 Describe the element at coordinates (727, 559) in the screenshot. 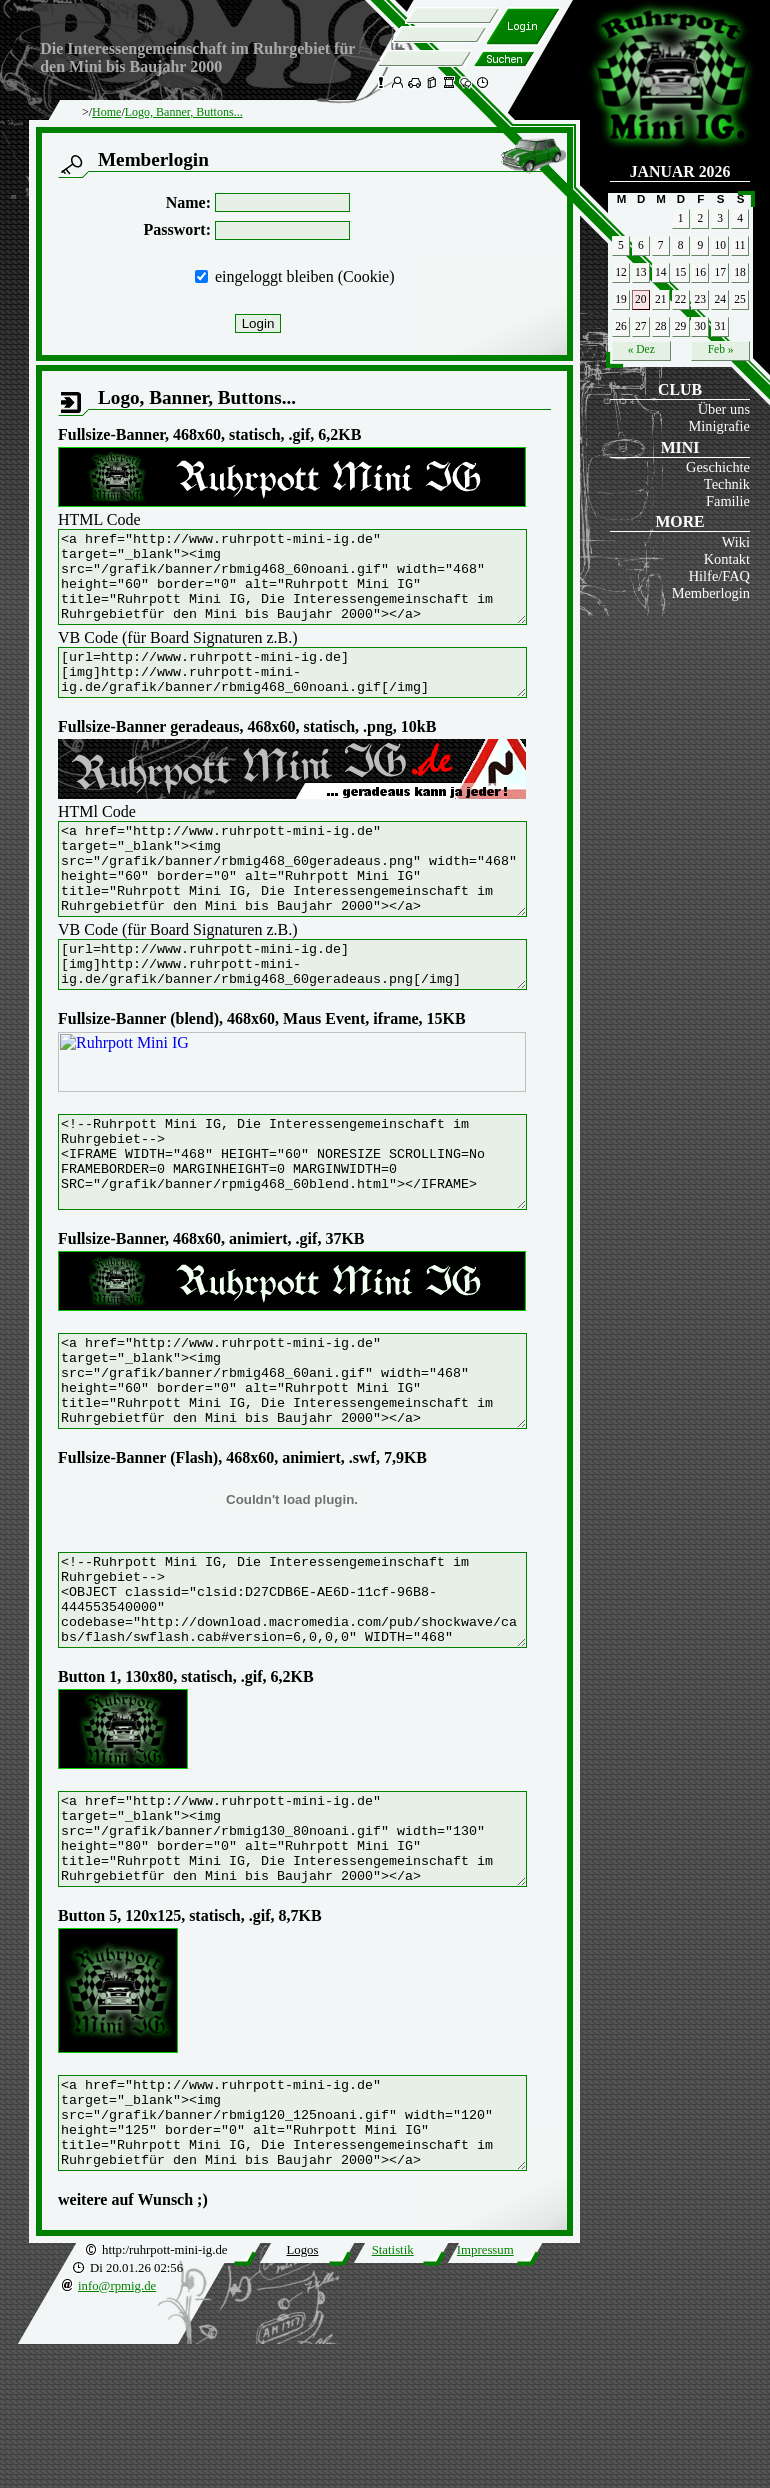

I see `Kontakt` at that location.